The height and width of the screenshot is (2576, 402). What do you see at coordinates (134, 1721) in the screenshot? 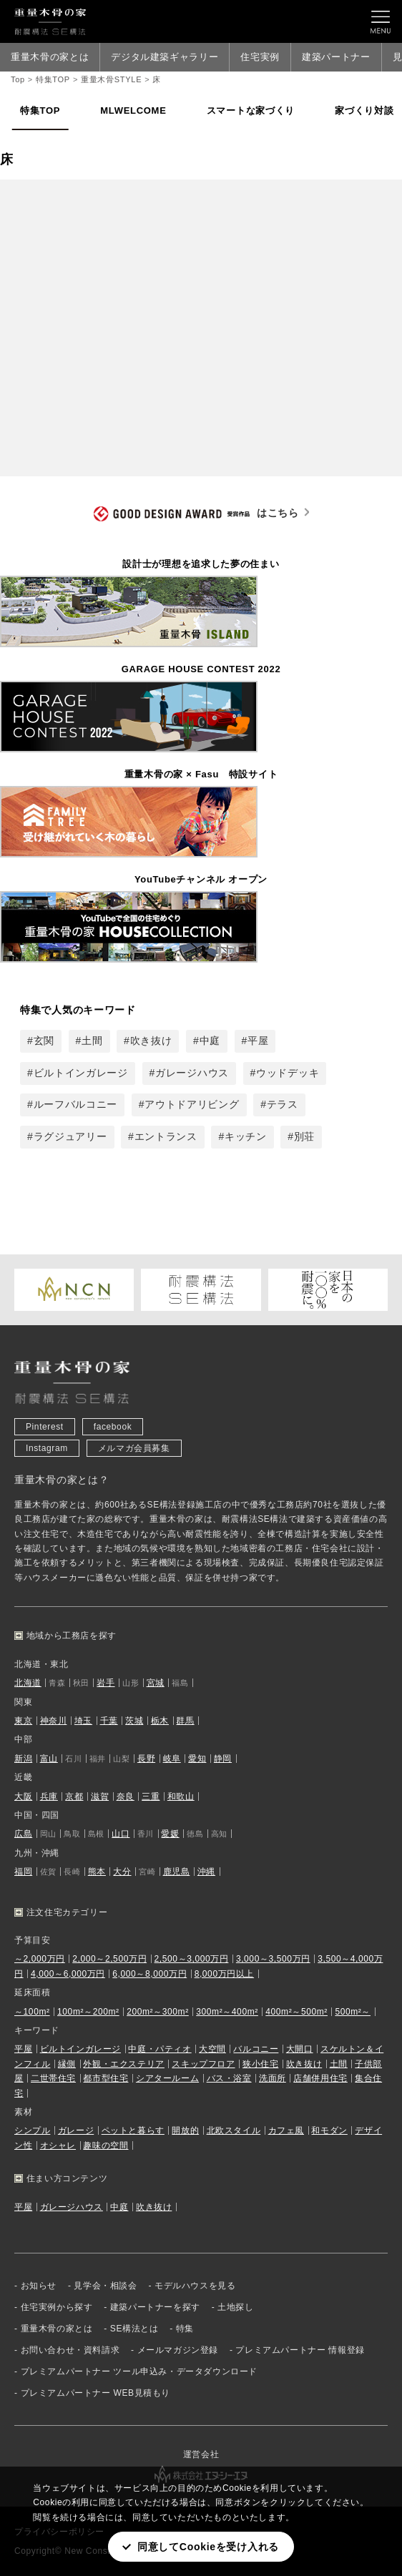
I see `茨城` at bounding box center [134, 1721].